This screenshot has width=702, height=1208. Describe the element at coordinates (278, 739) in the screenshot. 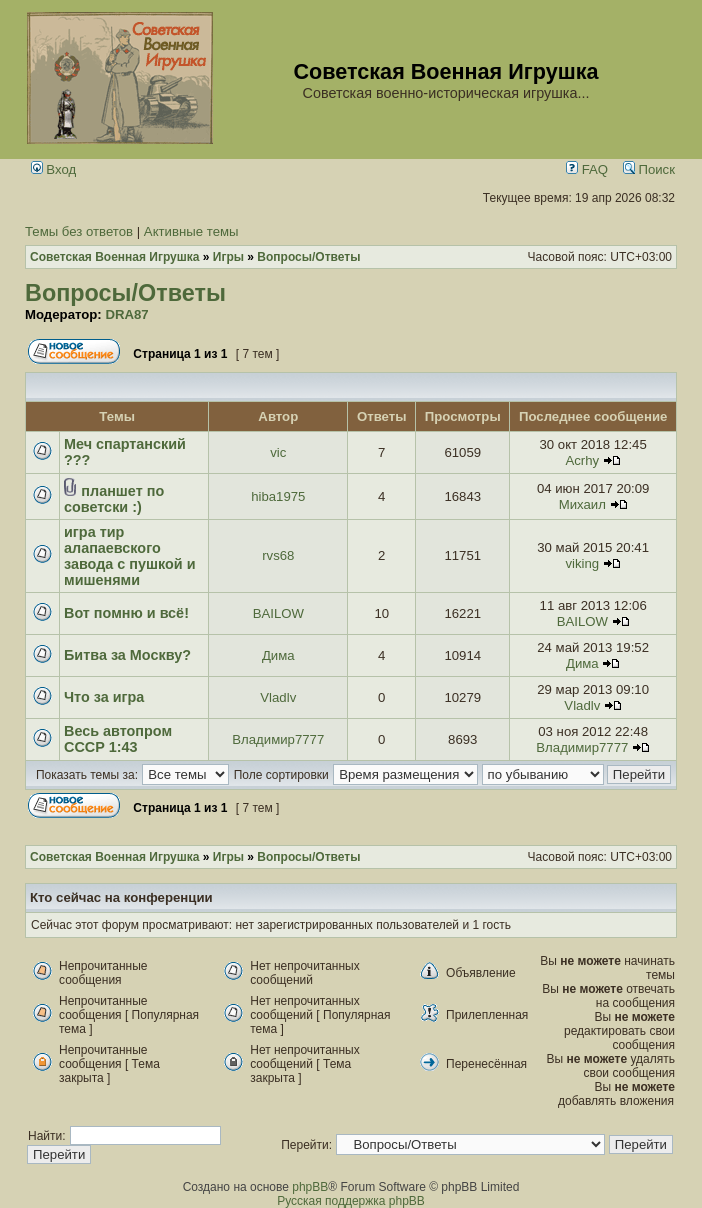

I see `Владимир7777` at that location.